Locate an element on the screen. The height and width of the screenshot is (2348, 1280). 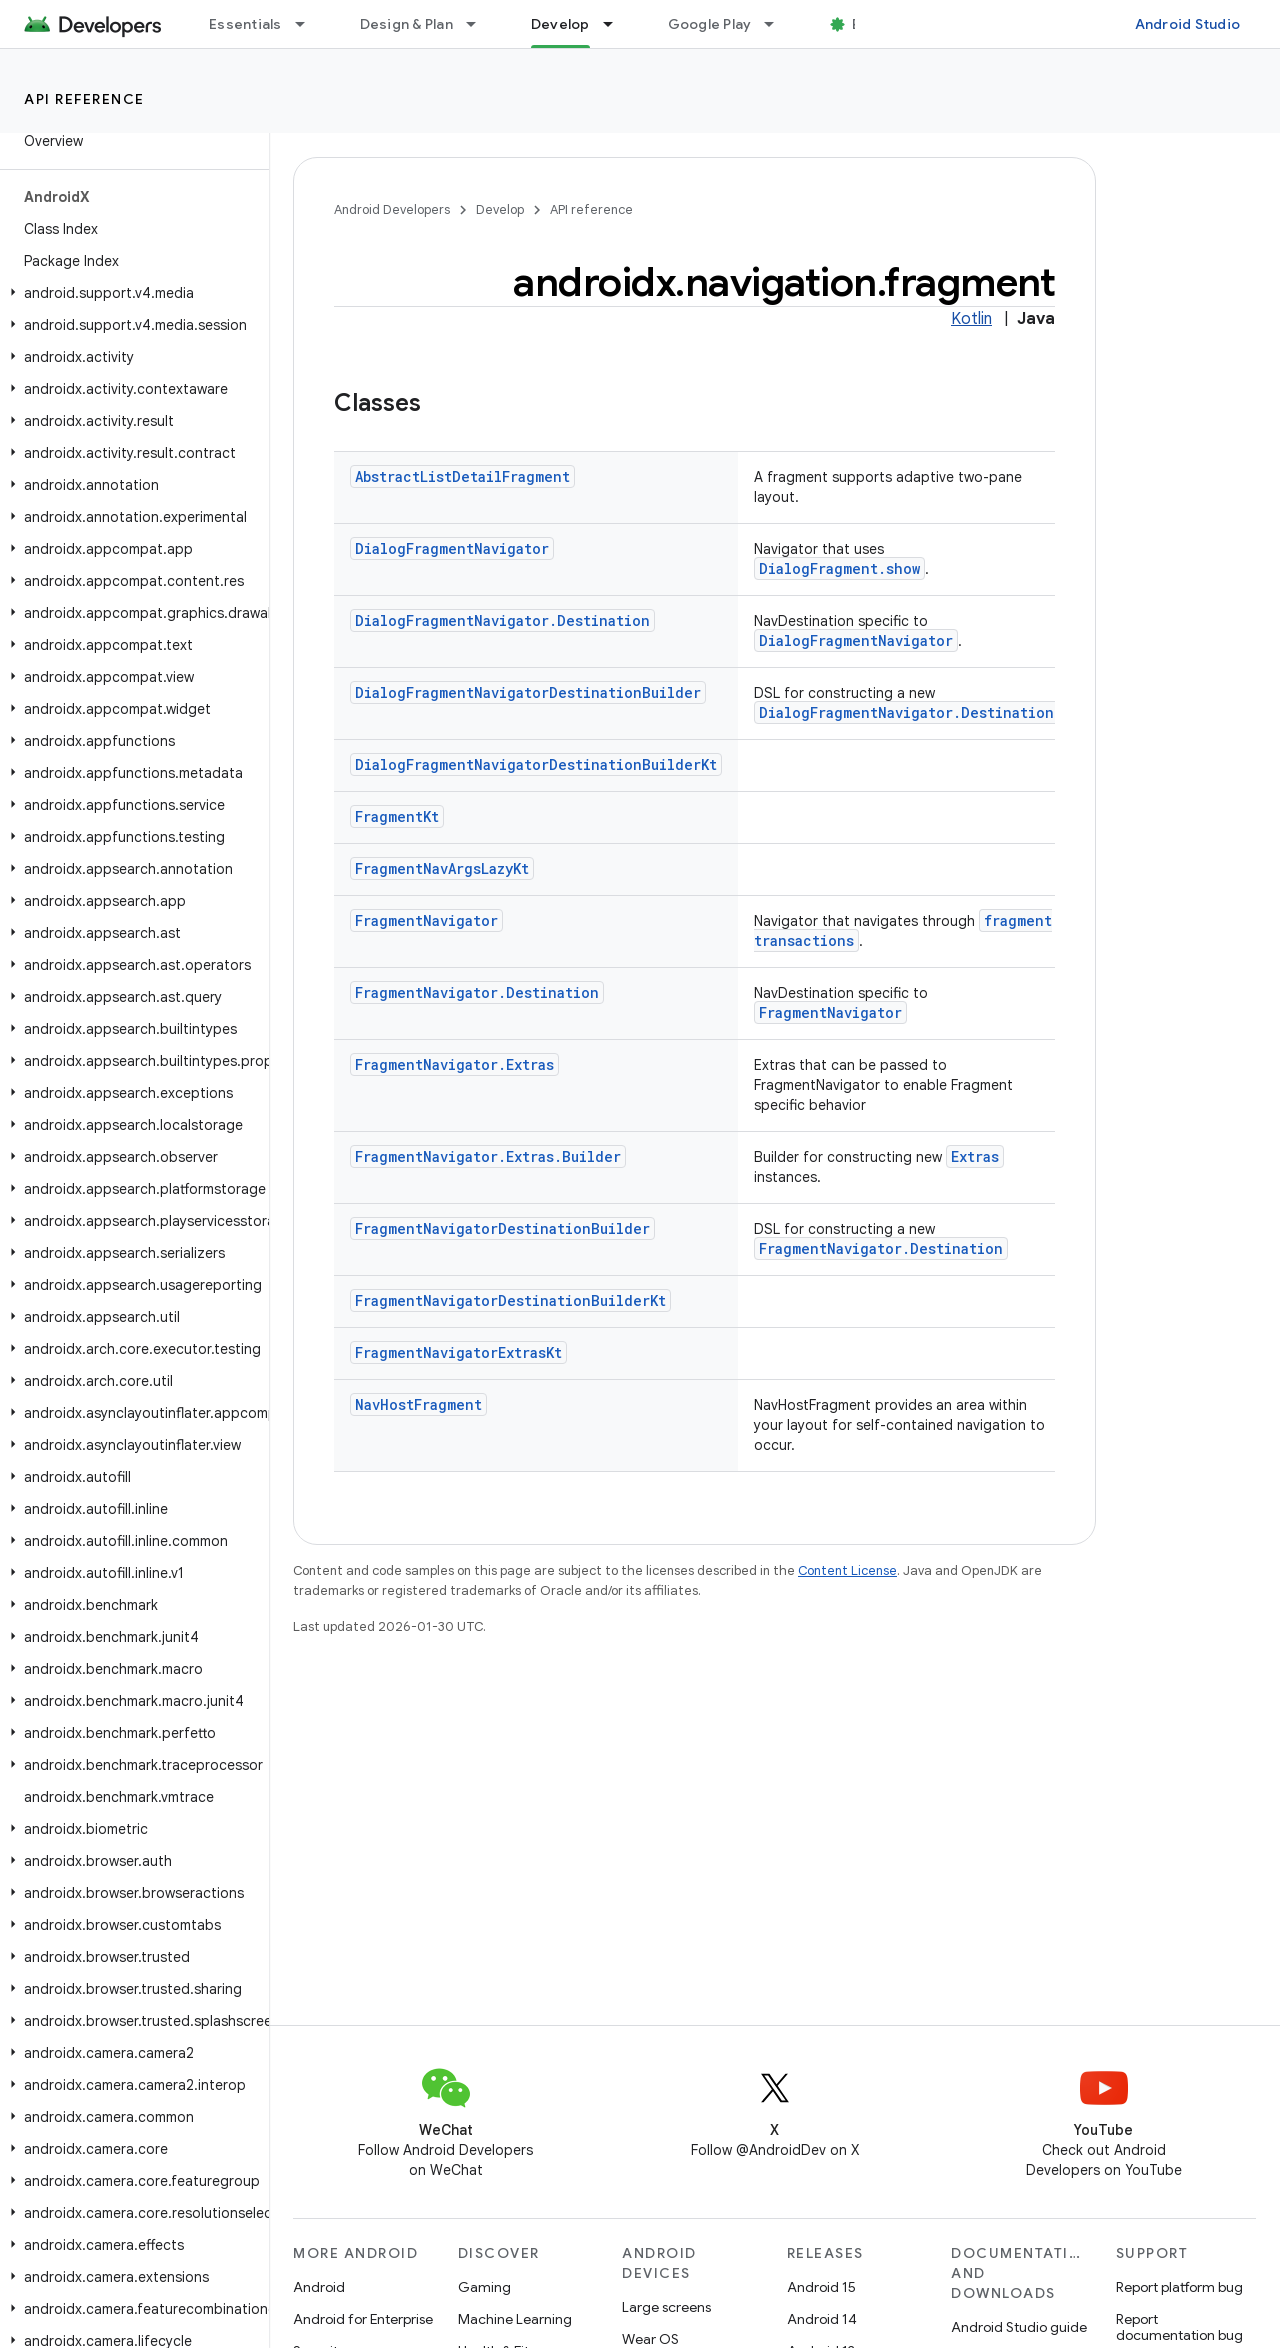
Android 14 is located at coordinates (822, 2319).